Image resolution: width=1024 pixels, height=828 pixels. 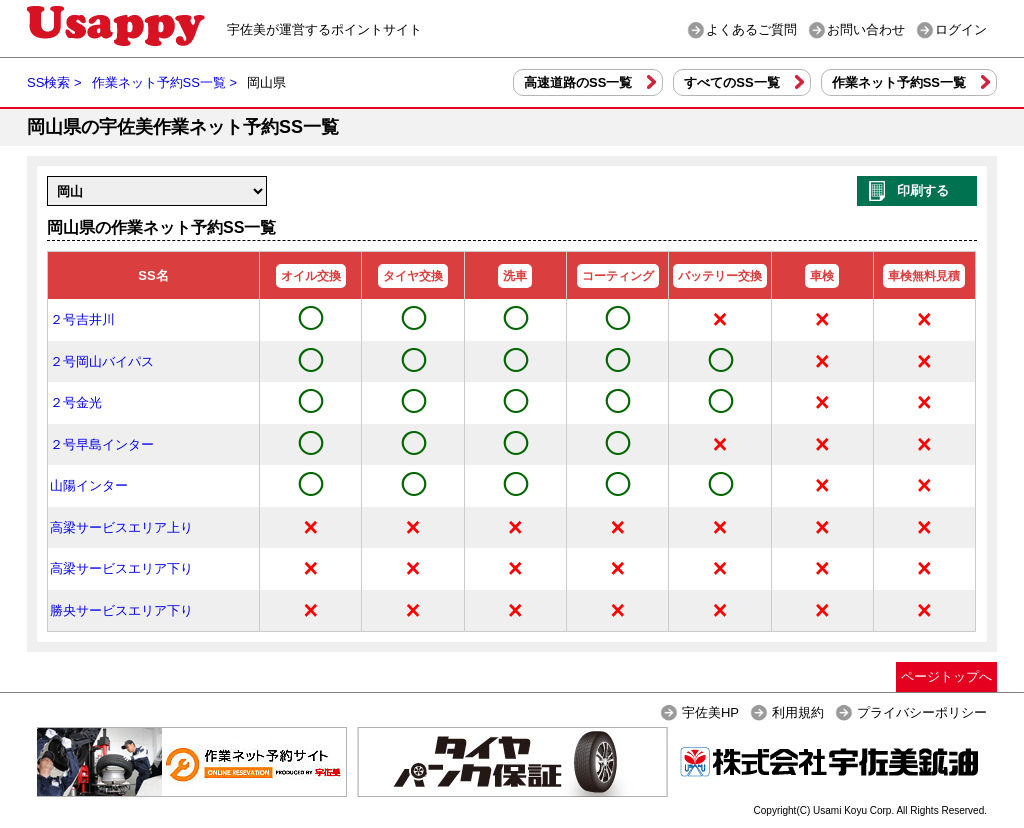 What do you see at coordinates (924, 276) in the screenshot?
I see `車検無料見積` at bounding box center [924, 276].